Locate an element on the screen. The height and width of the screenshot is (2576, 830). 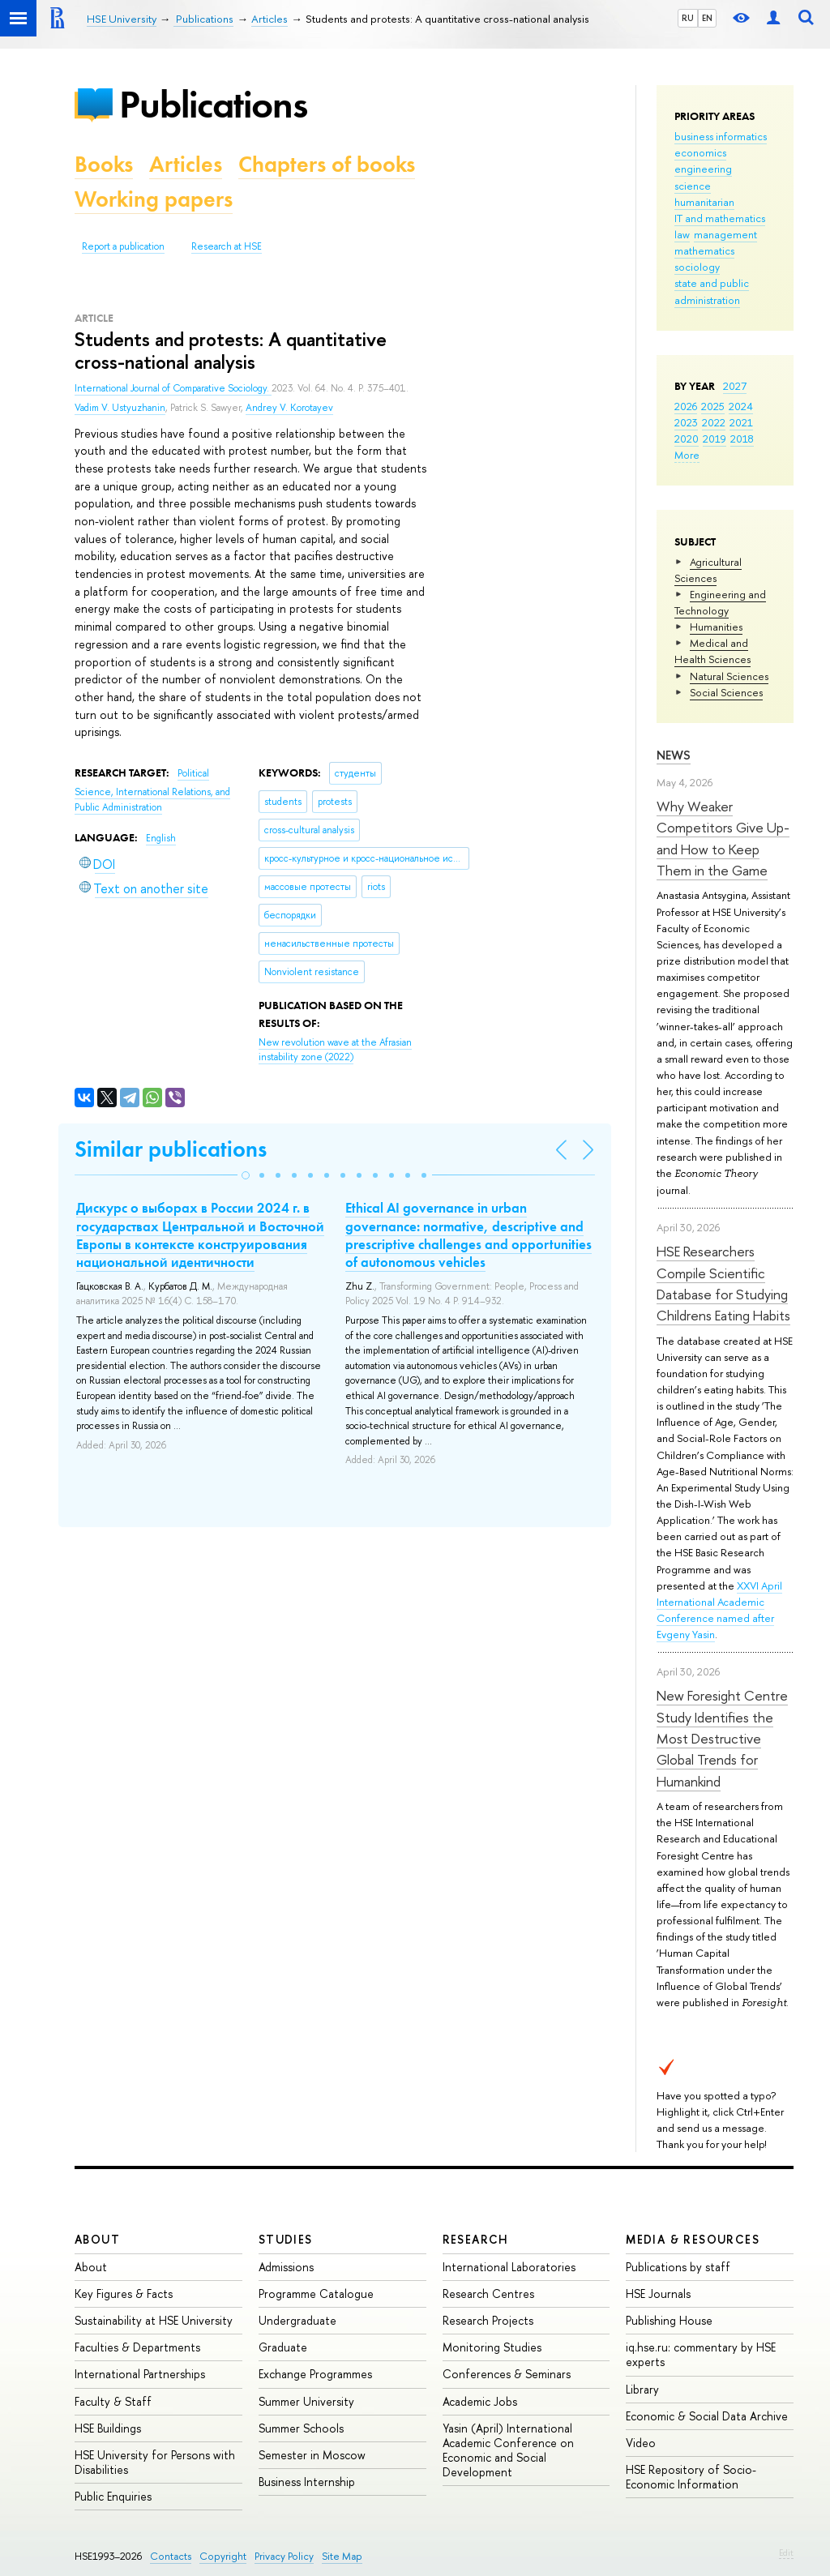
Site Map is located at coordinates (342, 2556).